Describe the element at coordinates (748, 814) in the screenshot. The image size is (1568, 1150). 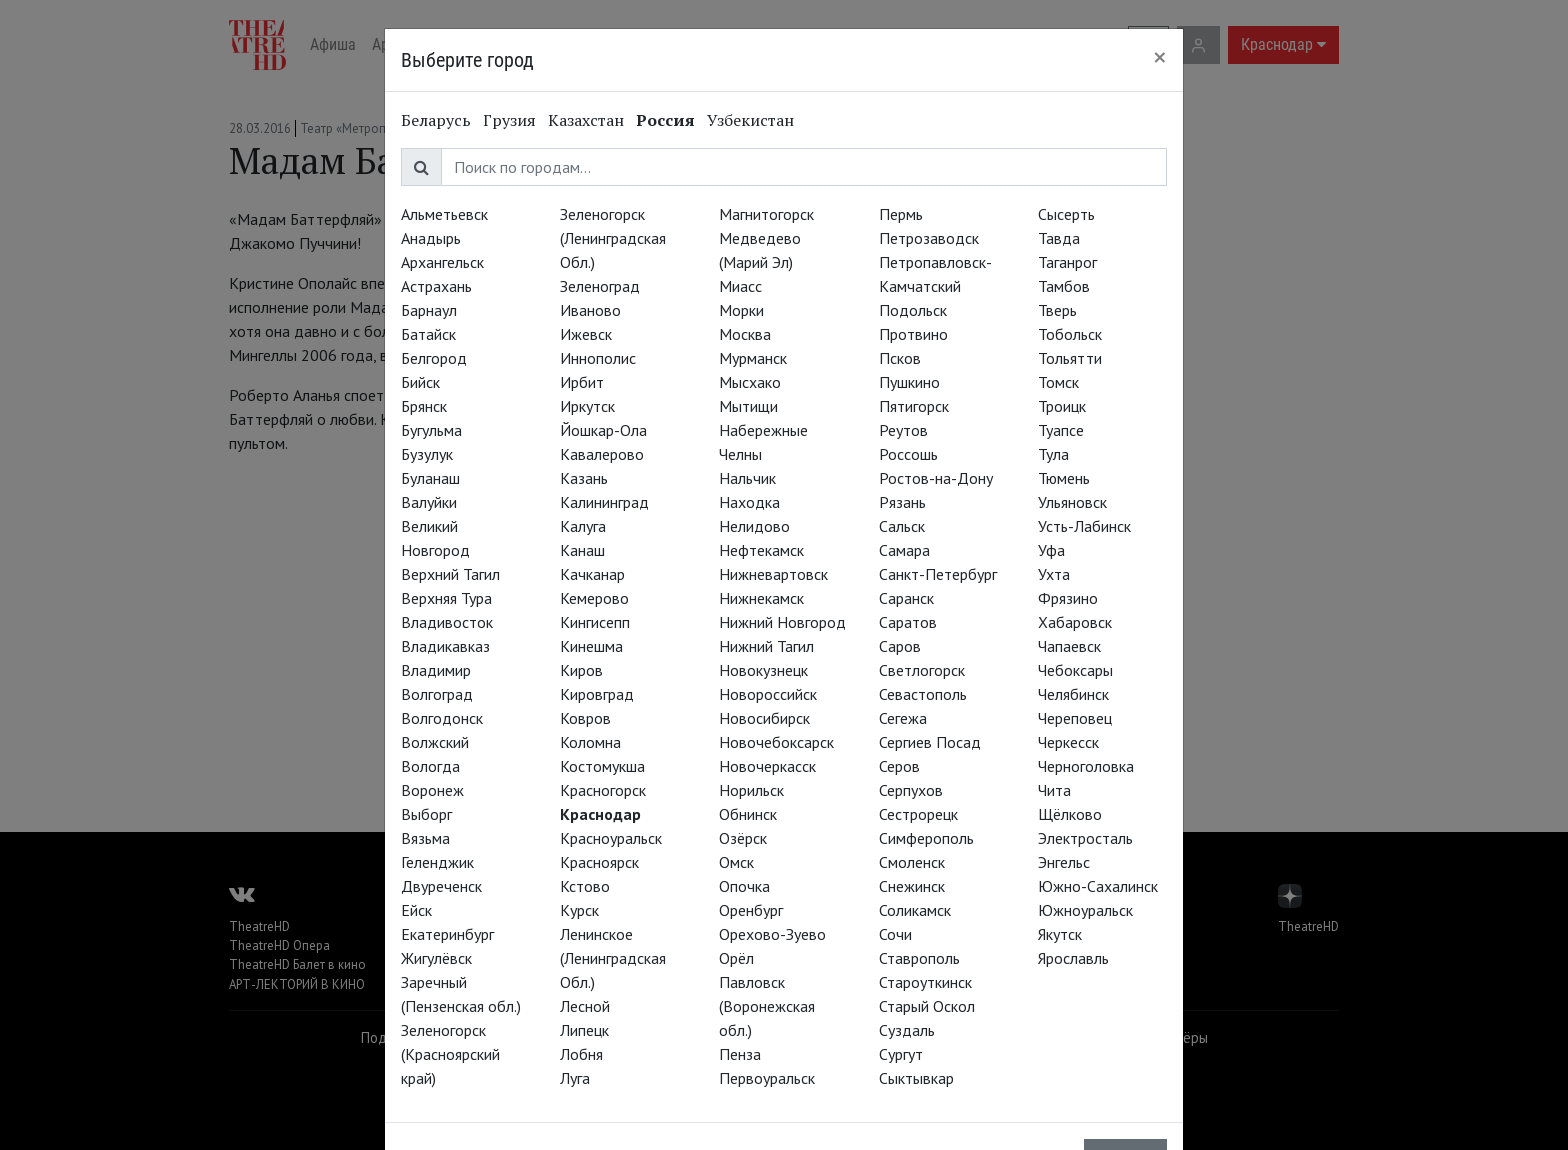
I see `Обнинск` at that location.